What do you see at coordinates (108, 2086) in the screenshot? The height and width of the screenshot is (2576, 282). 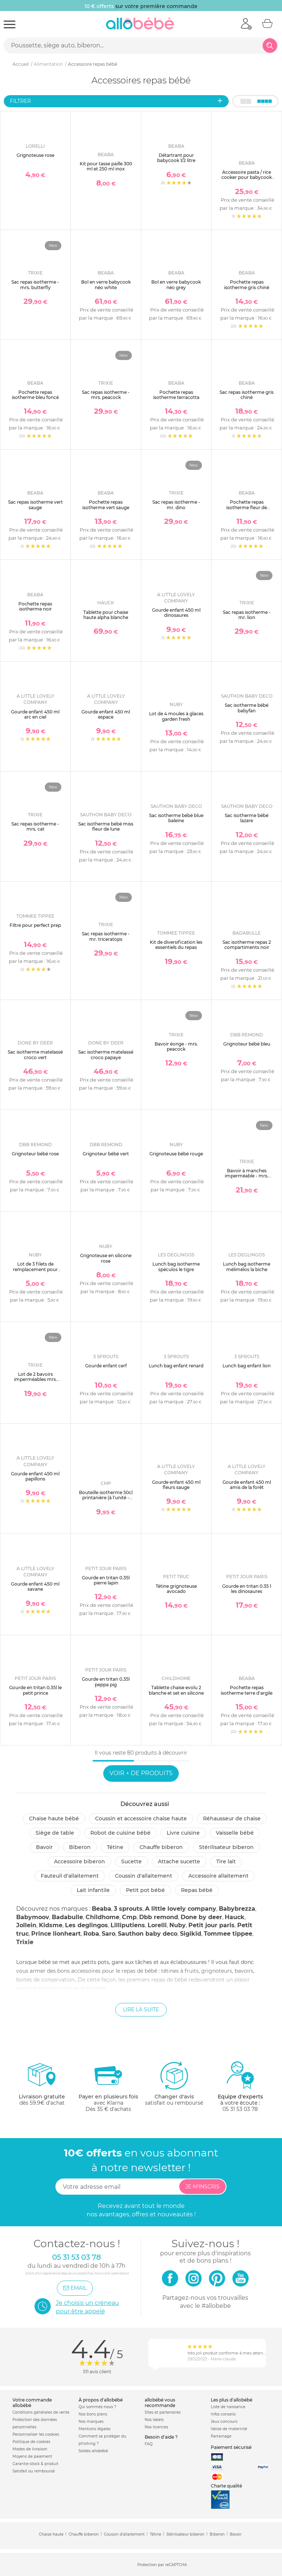 I see `avec KlarnaDès 35 € d'achats` at bounding box center [108, 2086].